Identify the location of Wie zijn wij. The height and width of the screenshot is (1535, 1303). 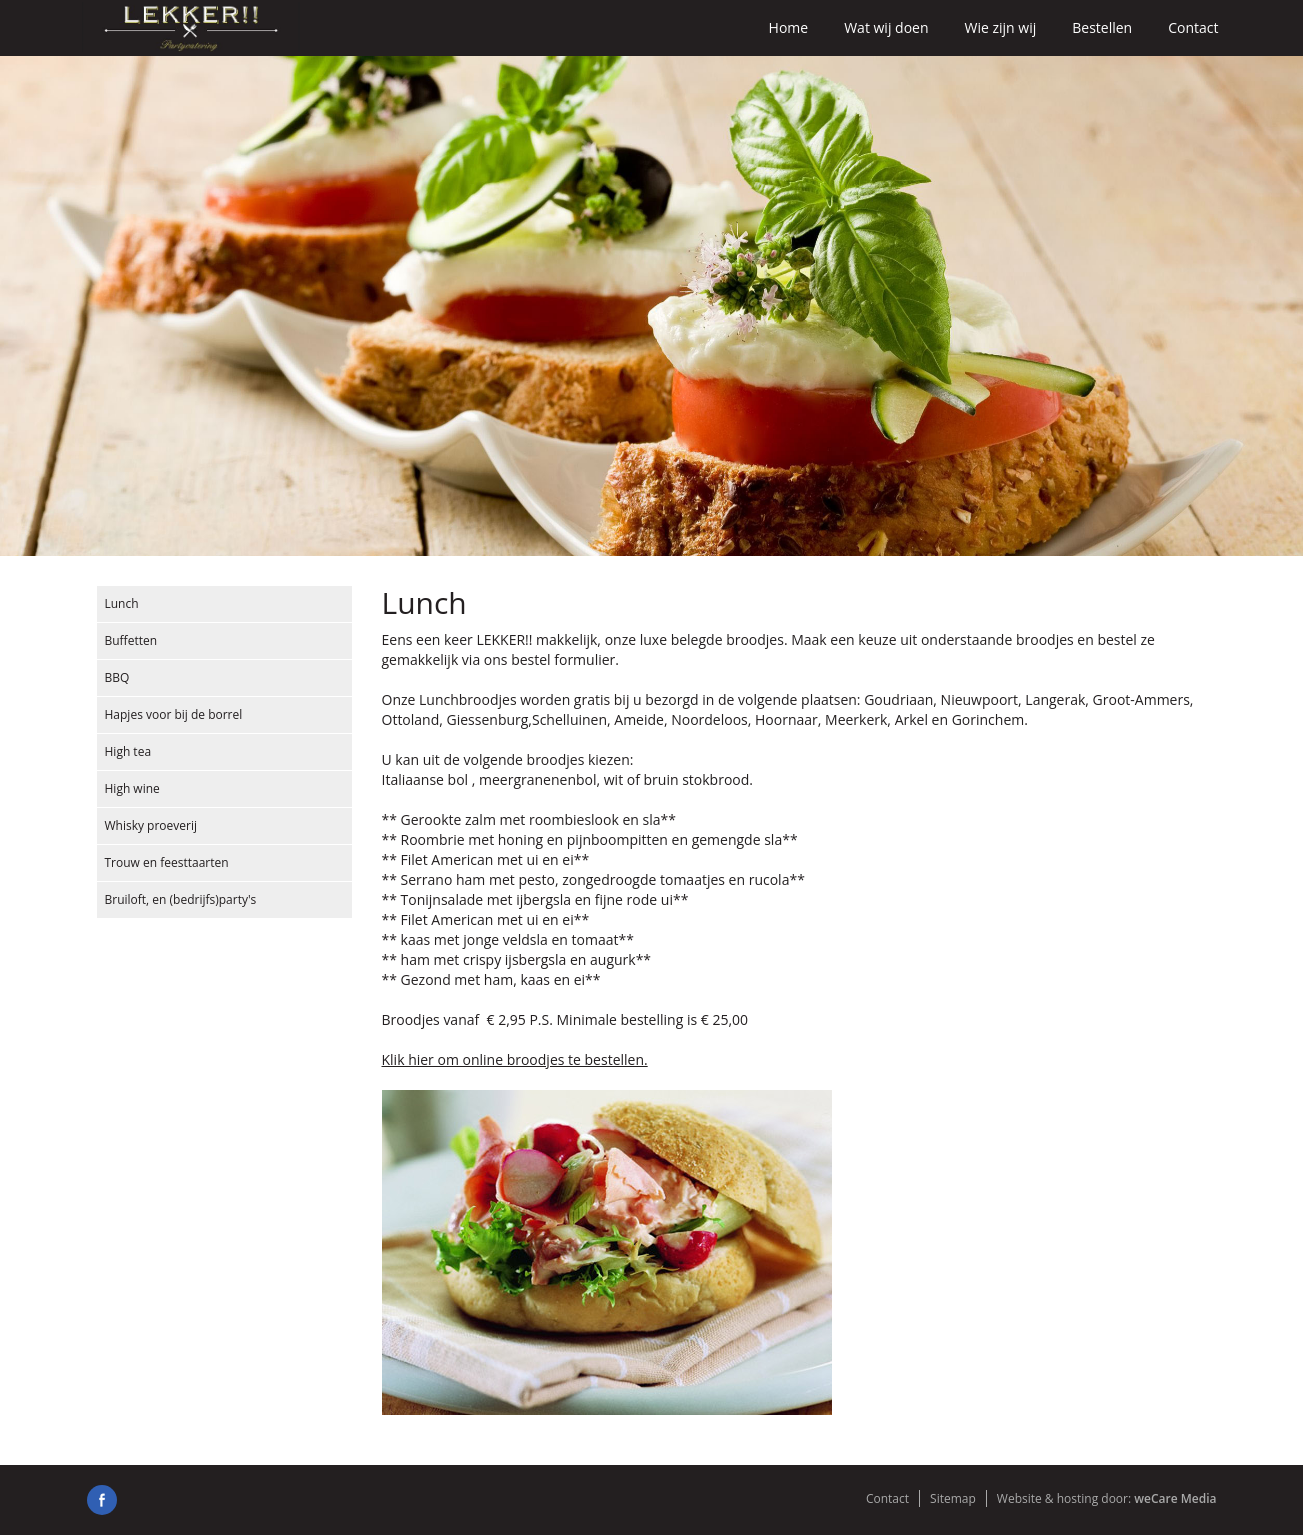
(1001, 27).